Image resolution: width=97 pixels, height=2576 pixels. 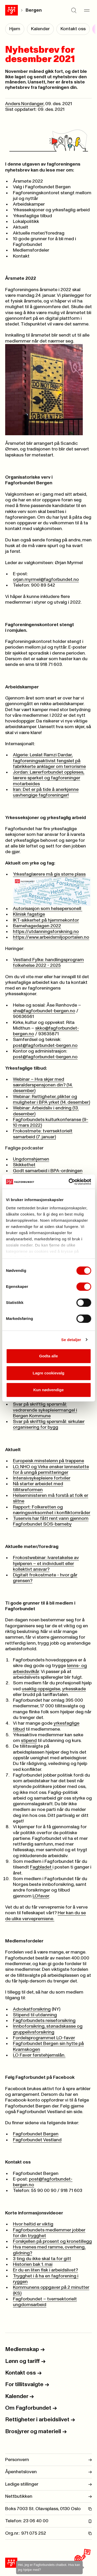 What do you see at coordinates (46, 931) in the screenshot?
I see `https://utdanningsforskning.no` at bounding box center [46, 931].